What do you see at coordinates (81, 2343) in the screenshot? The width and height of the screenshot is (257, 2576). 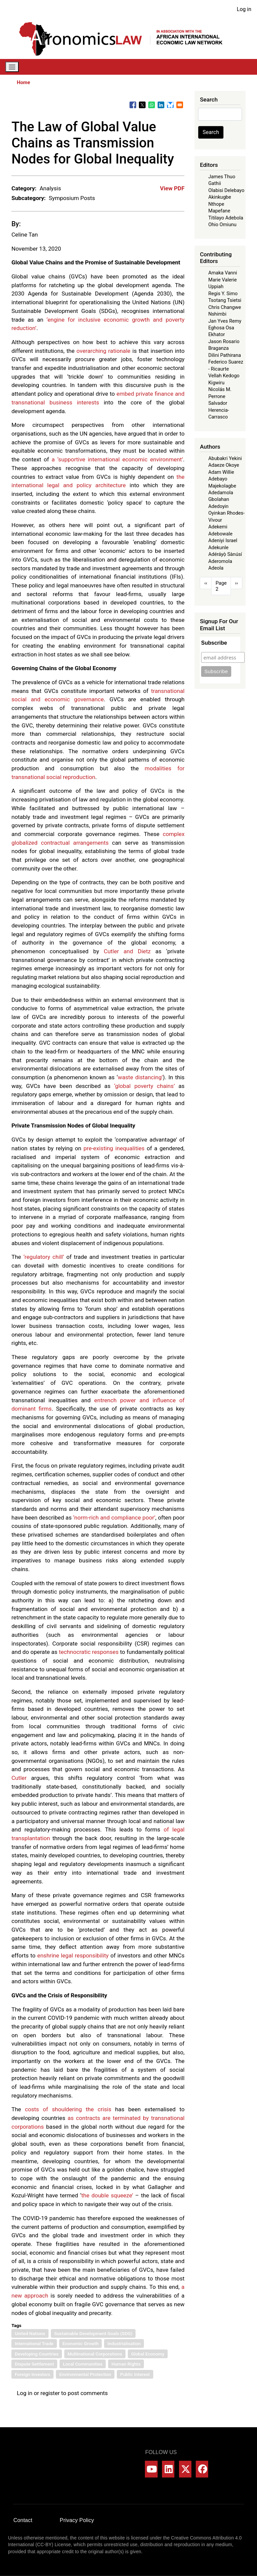 I see `Economic Growth` at bounding box center [81, 2343].